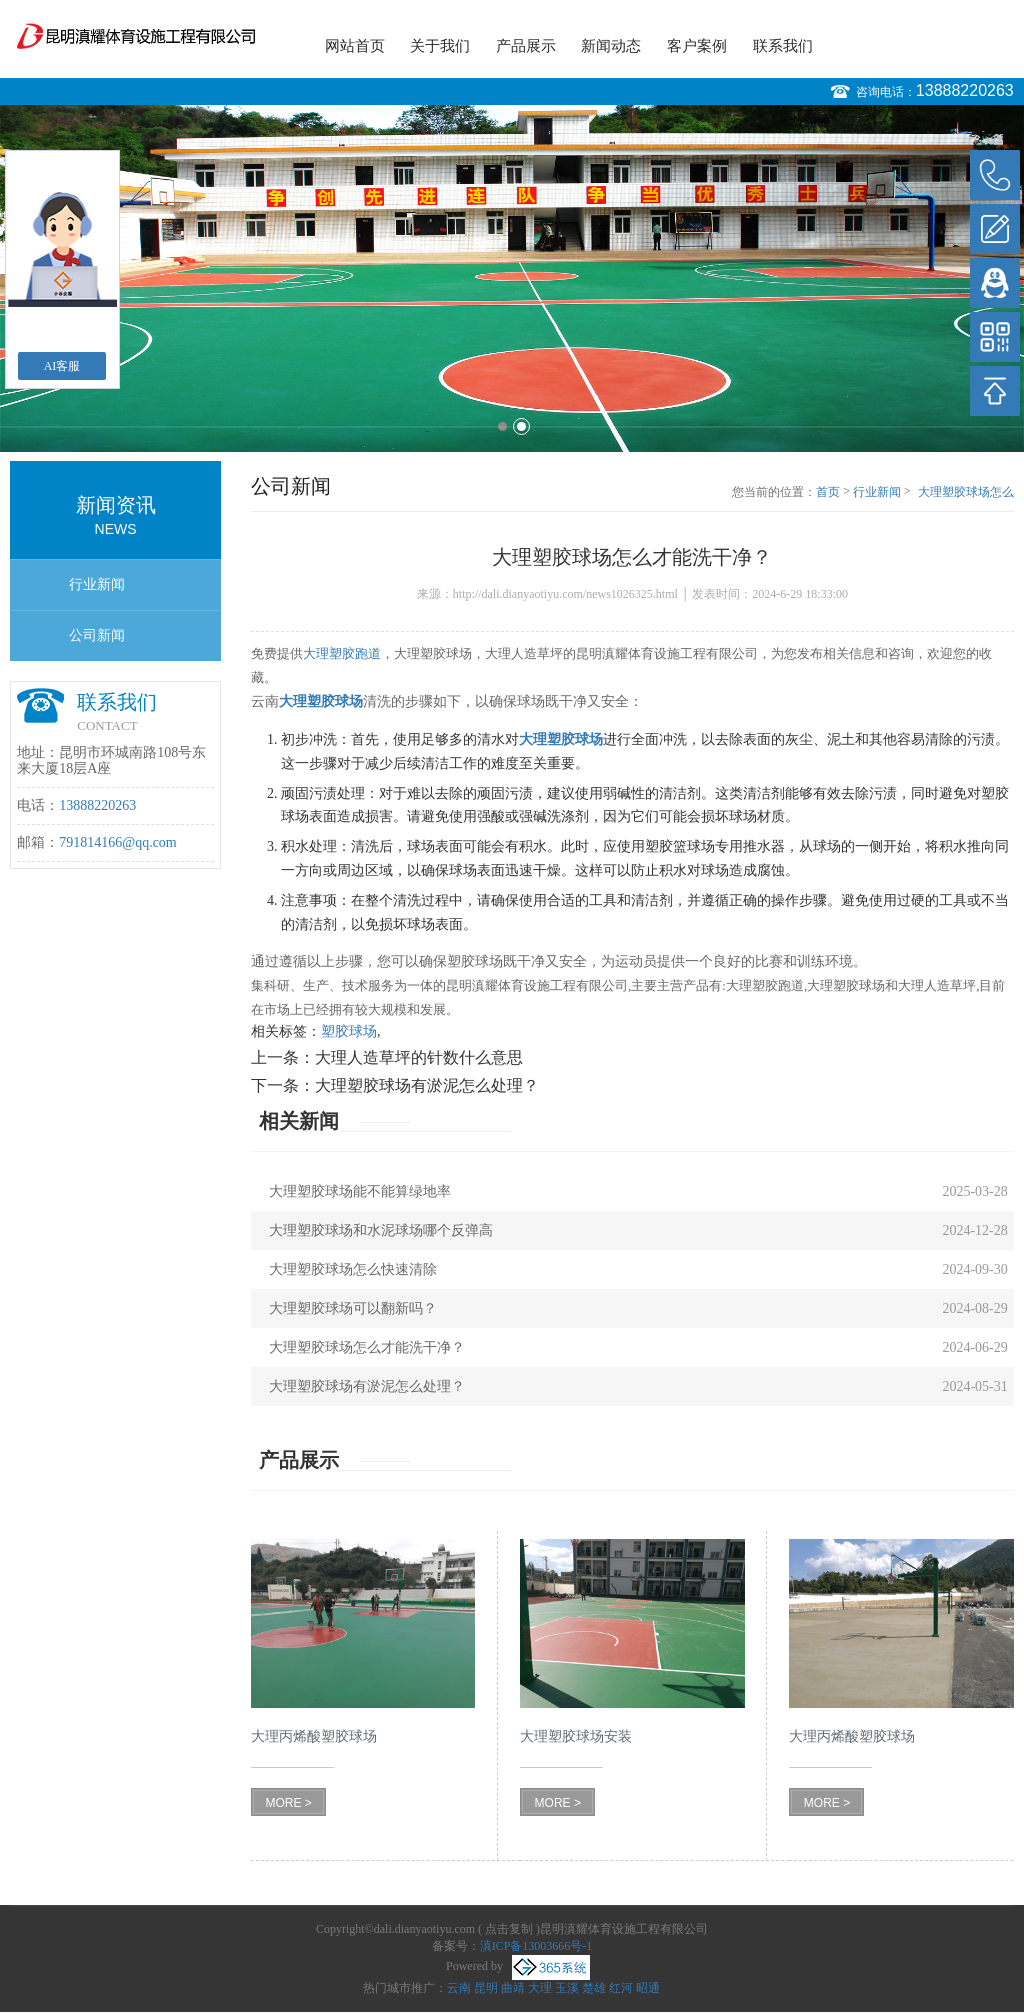 Image resolution: width=1024 pixels, height=2014 pixels. What do you see at coordinates (513, 1988) in the screenshot?
I see `曲靖` at bounding box center [513, 1988].